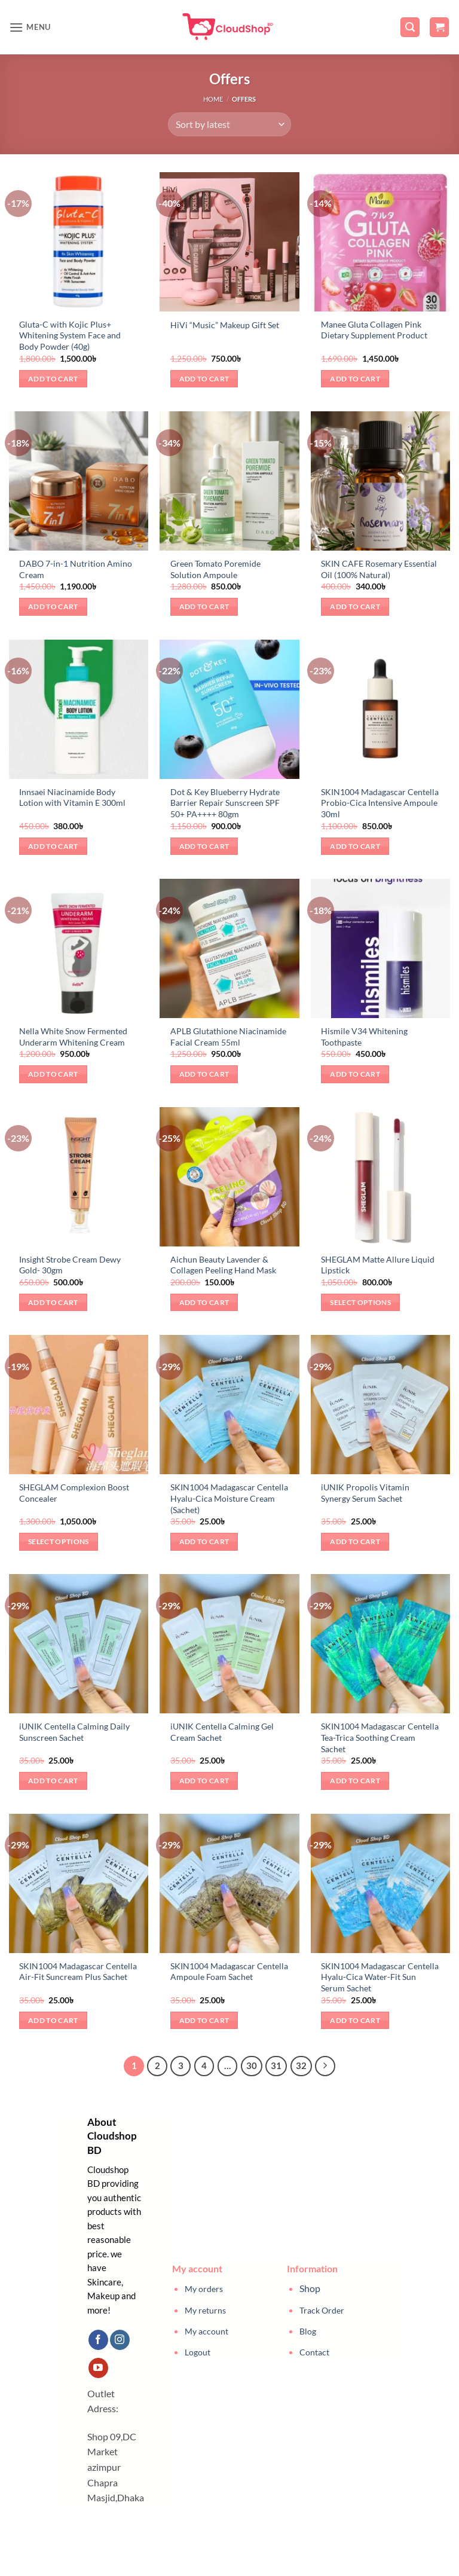 Image resolution: width=459 pixels, height=2576 pixels. What do you see at coordinates (98, 2340) in the screenshot?
I see `[Follow on Facebook]` at bounding box center [98, 2340].